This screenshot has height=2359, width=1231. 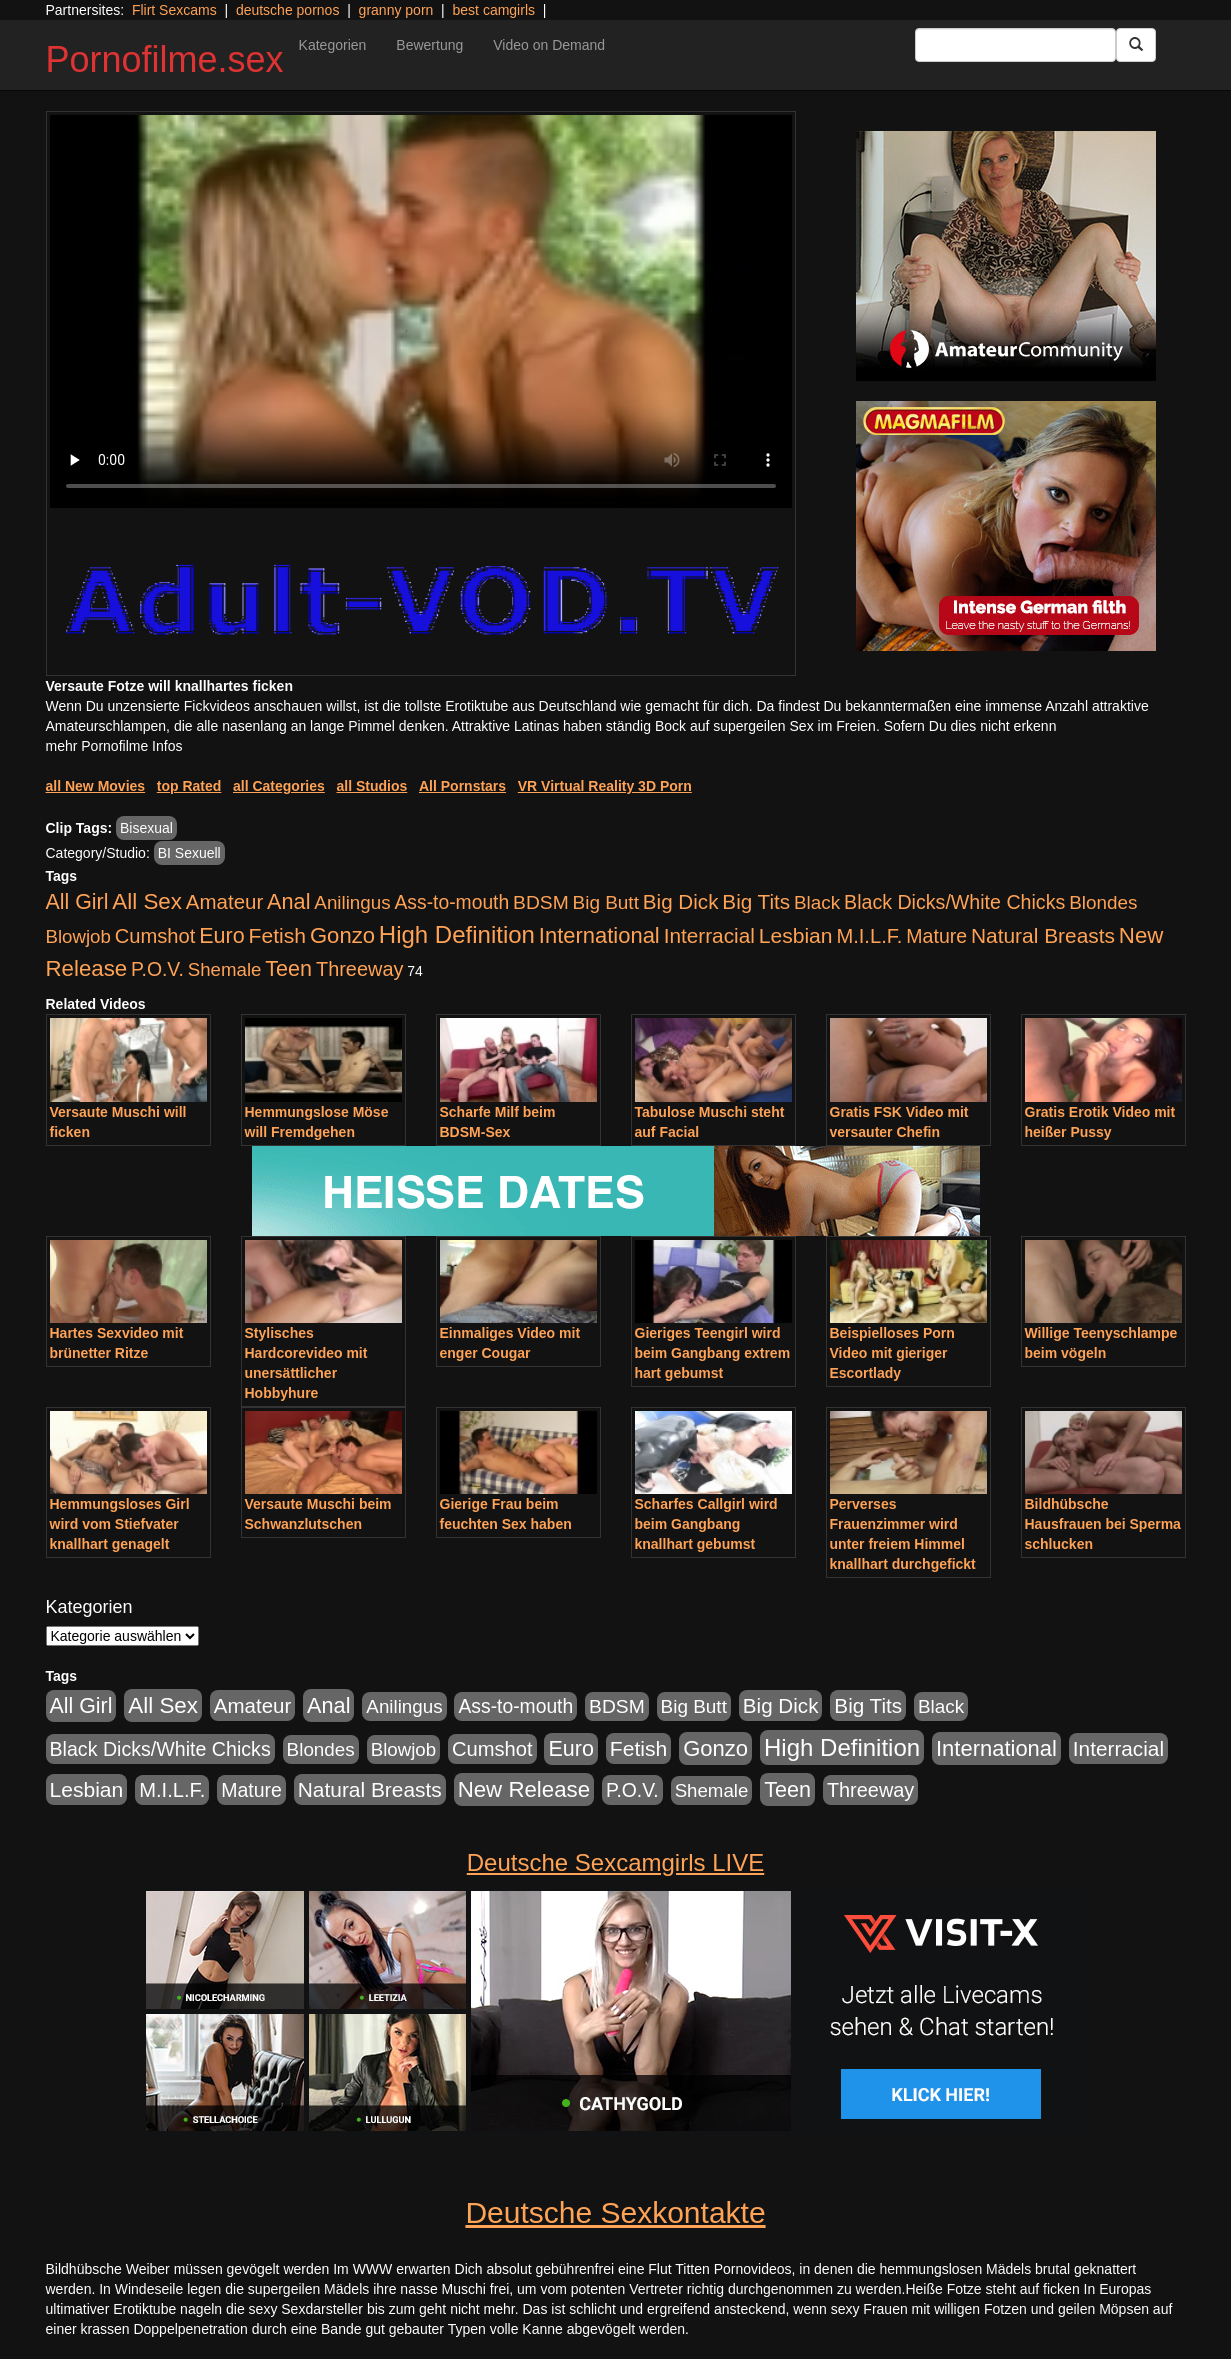 What do you see at coordinates (78, 936) in the screenshot?
I see `Blowjob [Blowjob (404 Einträge)]` at bounding box center [78, 936].